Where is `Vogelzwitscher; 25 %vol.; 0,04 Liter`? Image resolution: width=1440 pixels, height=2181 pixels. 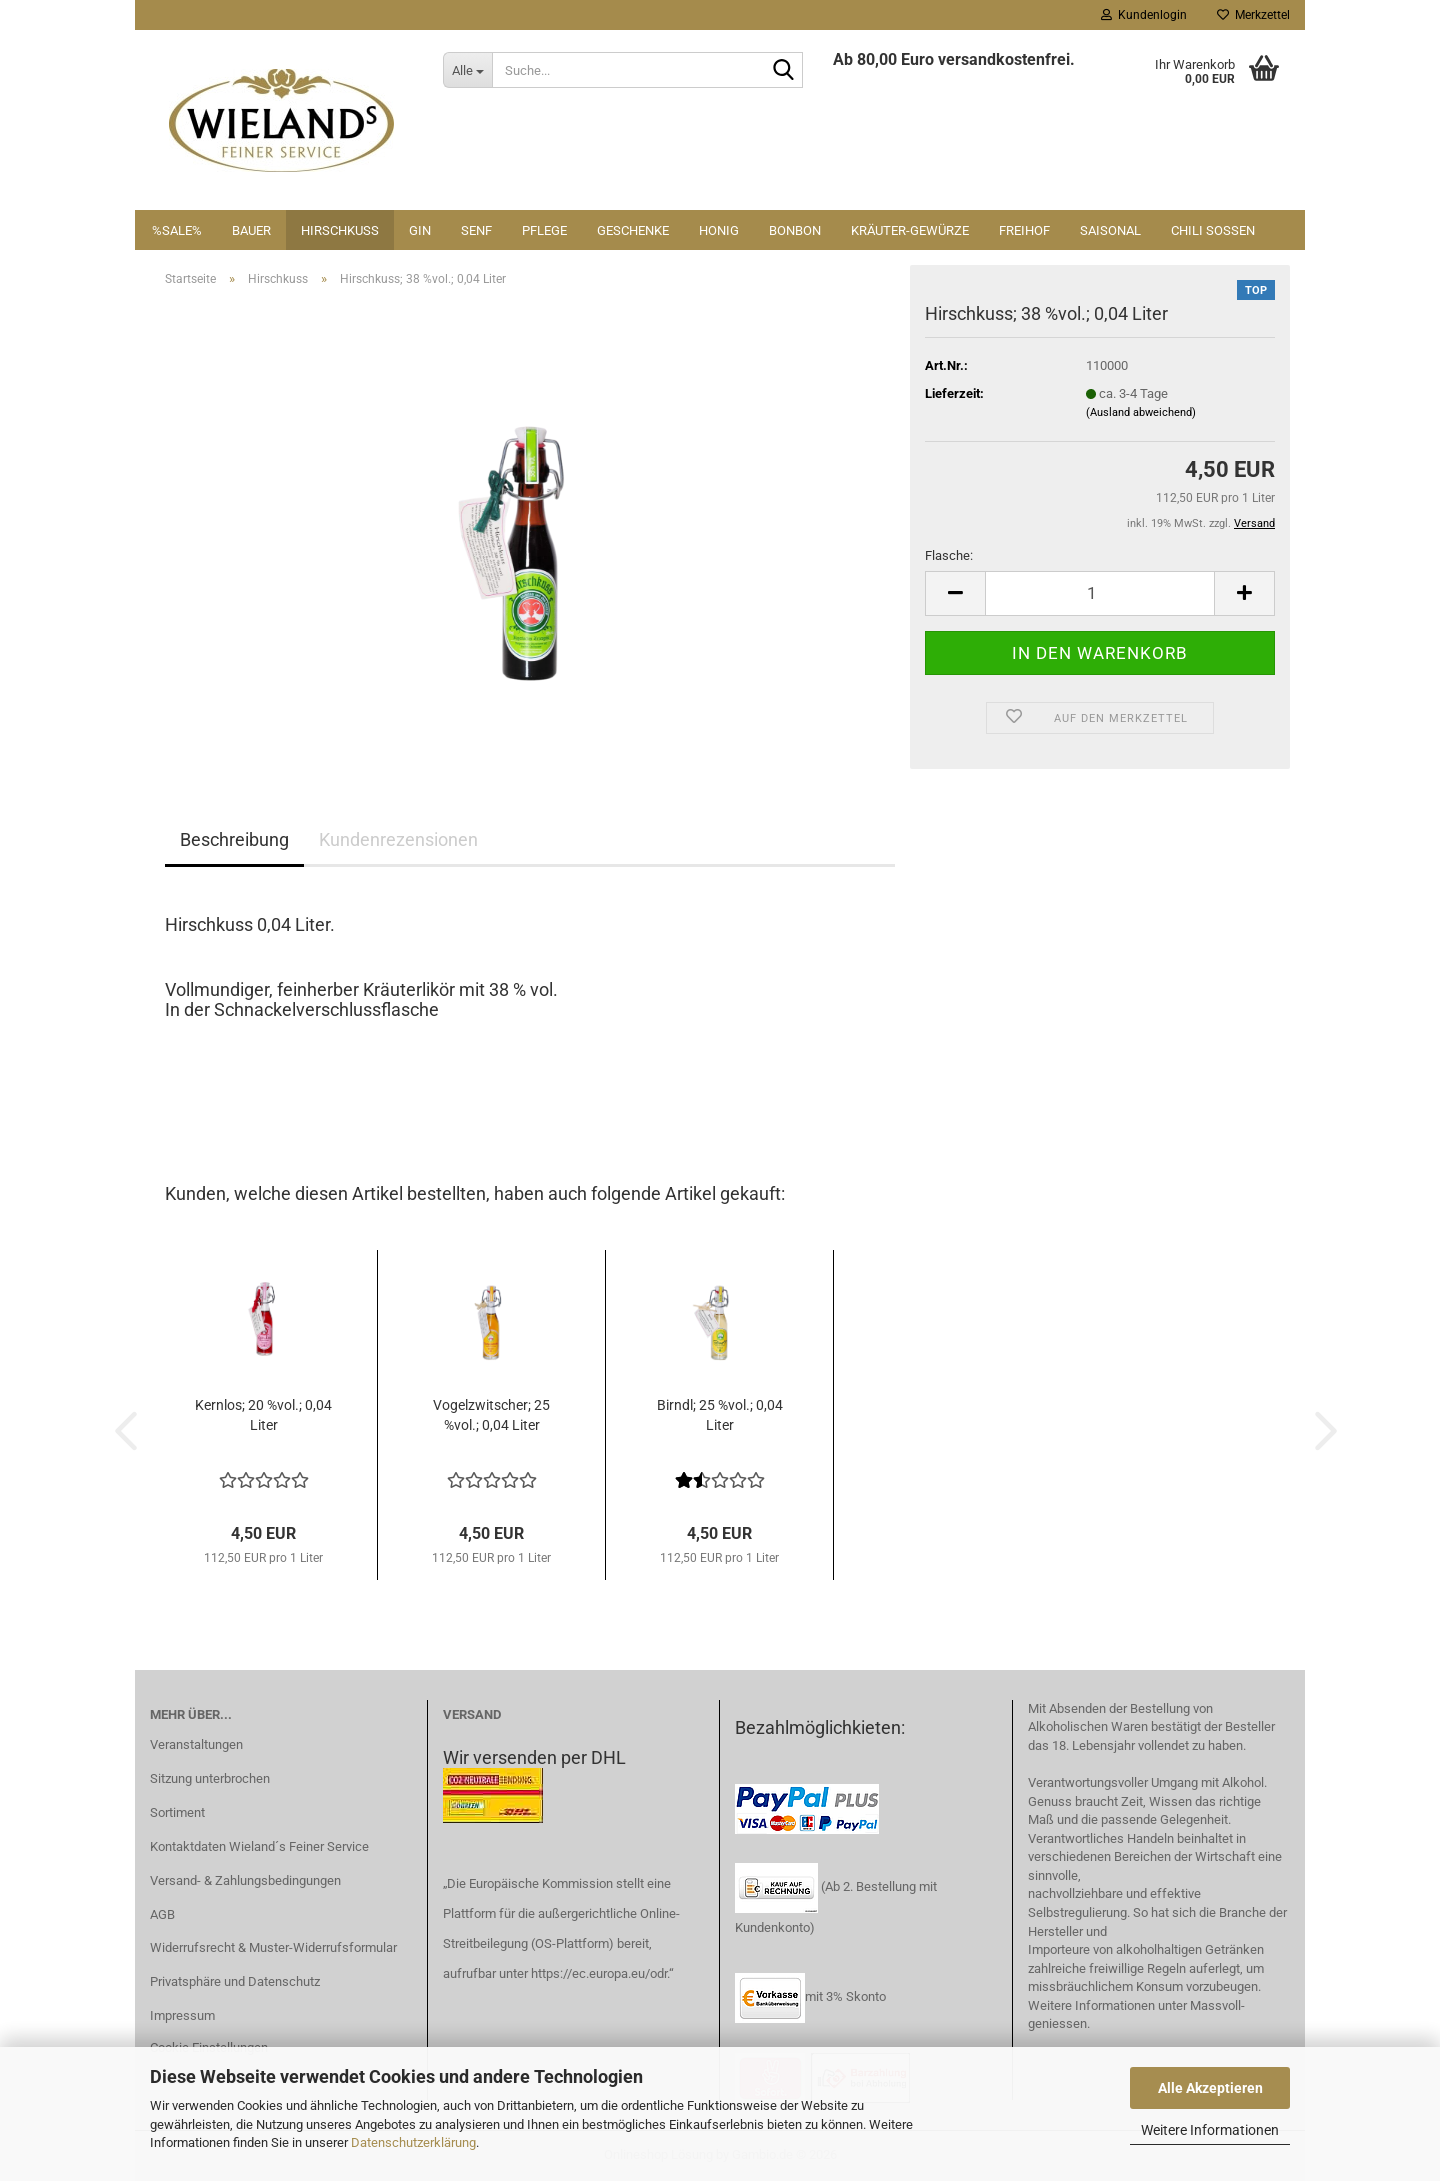
Vogelzwitscher; 25 %vol.; 0,04 Liter is located at coordinates (491, 1415).